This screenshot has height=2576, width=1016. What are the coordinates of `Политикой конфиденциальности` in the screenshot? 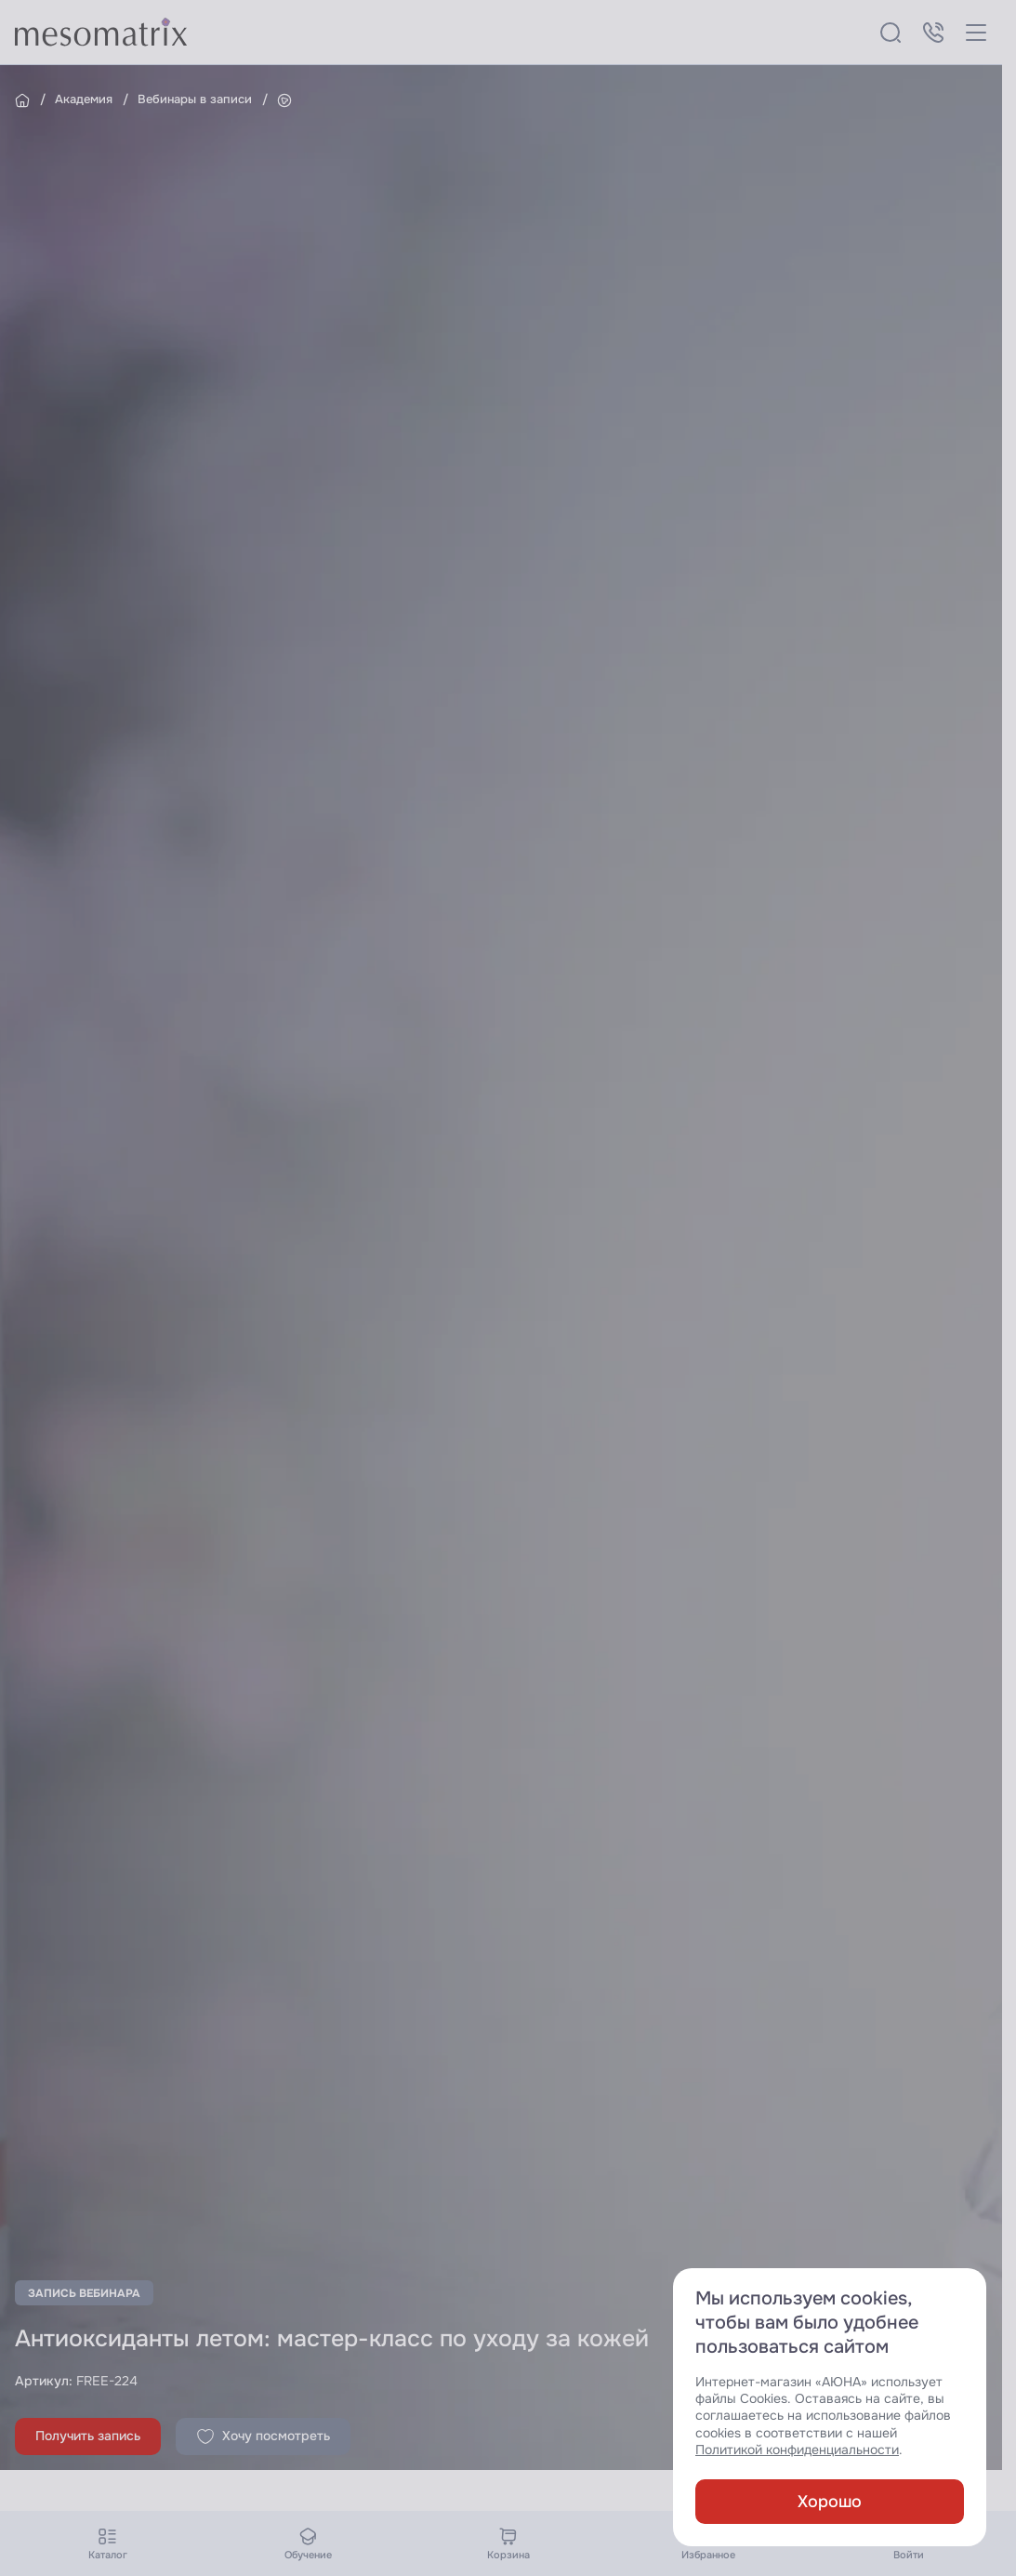 It's located at (797, 2450).